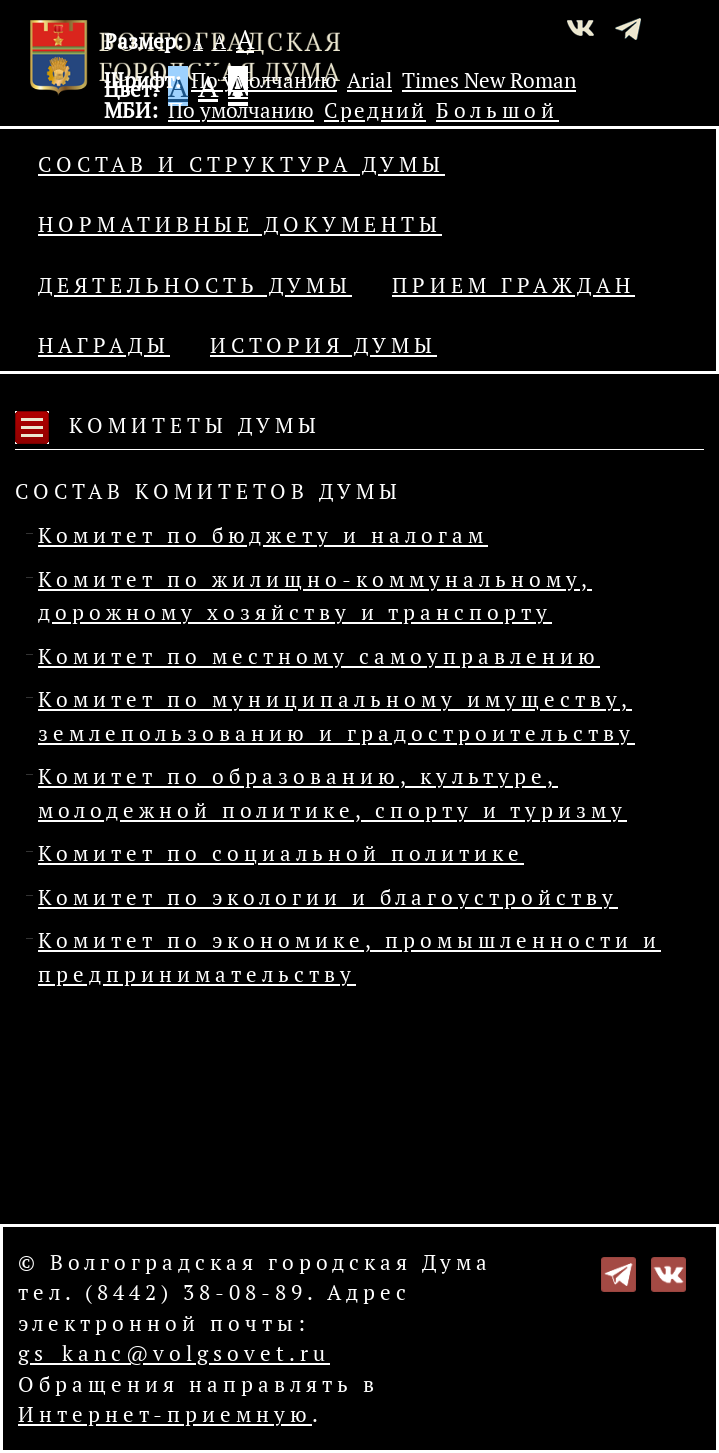 This screenshot has width=719, height=1453. What do you see at coordinates (241, 164) in the screenshot?
I see `Состав и структура Думы` at bounding box center [241, 164].